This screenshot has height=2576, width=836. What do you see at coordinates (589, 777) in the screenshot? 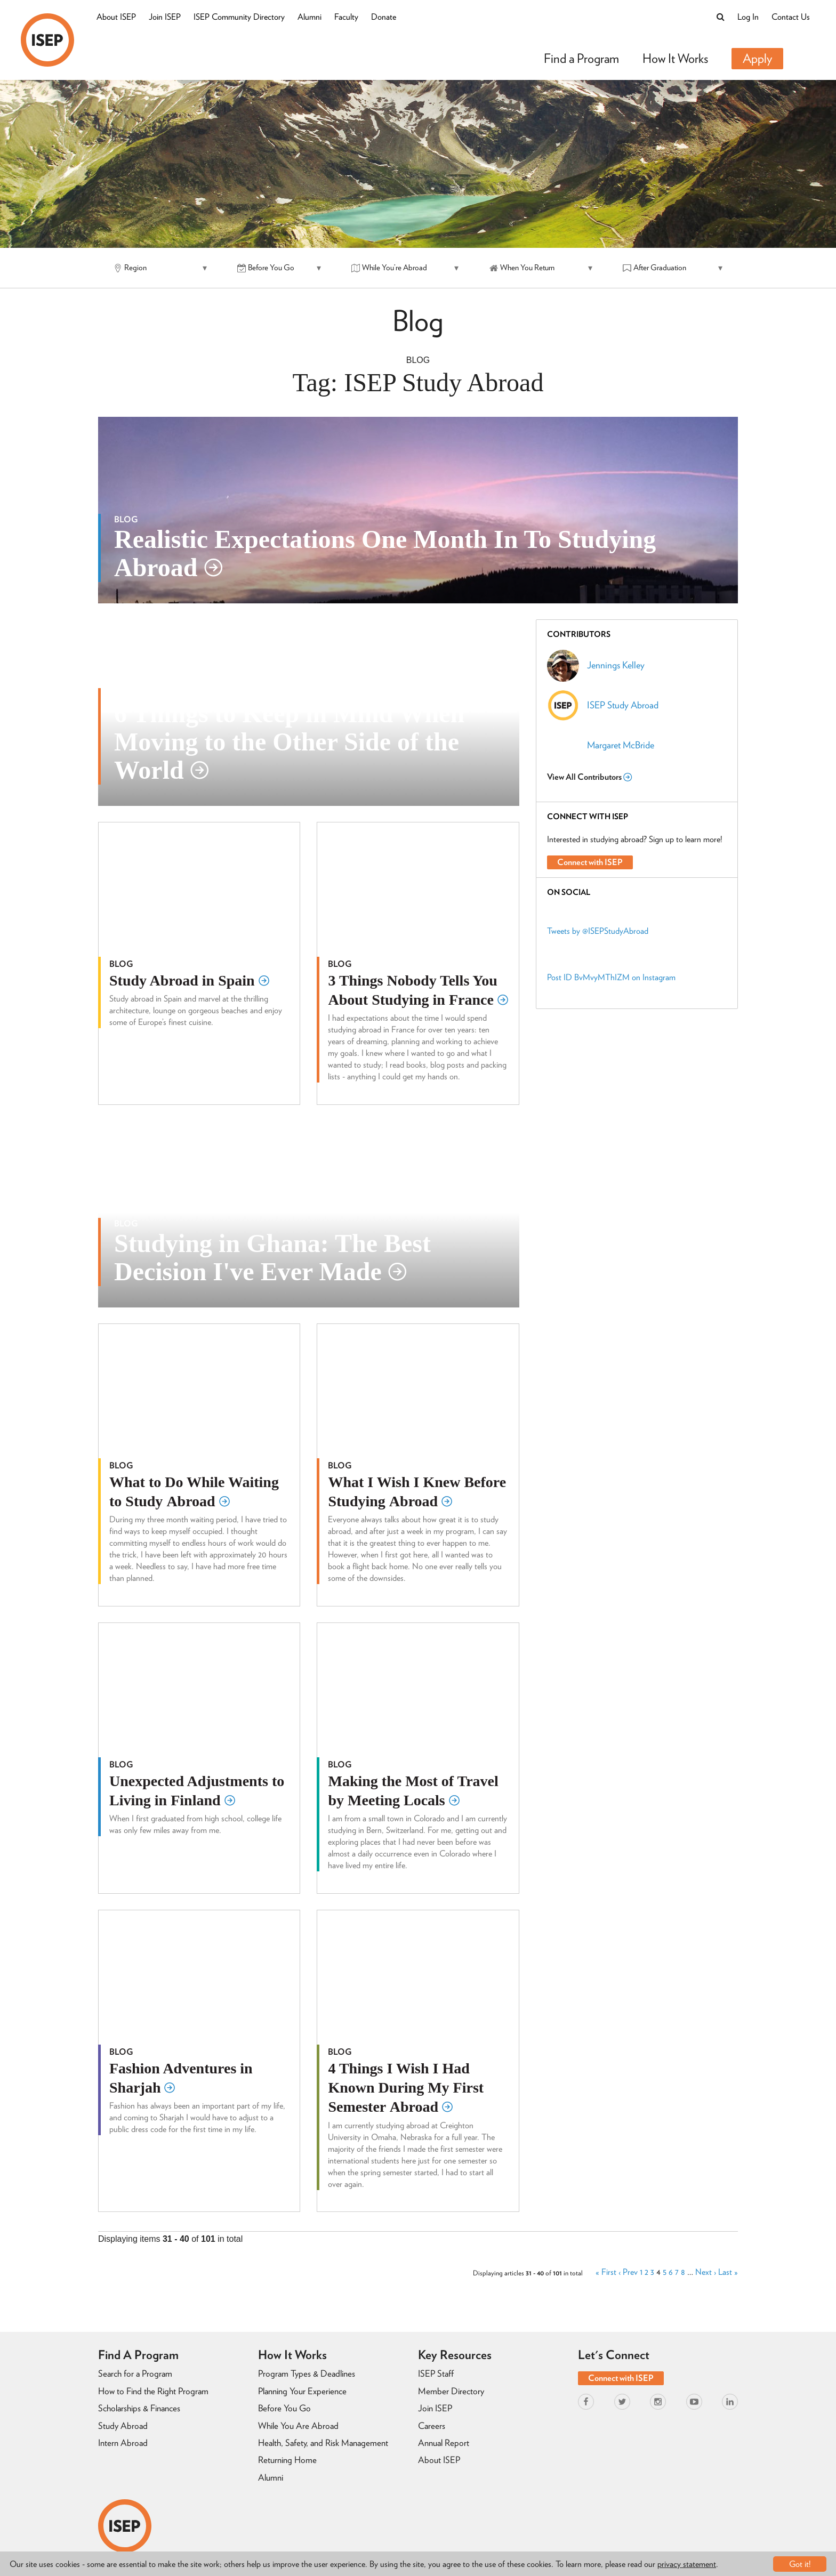
I see `View All Contributors` at bounding box center [589, 777].